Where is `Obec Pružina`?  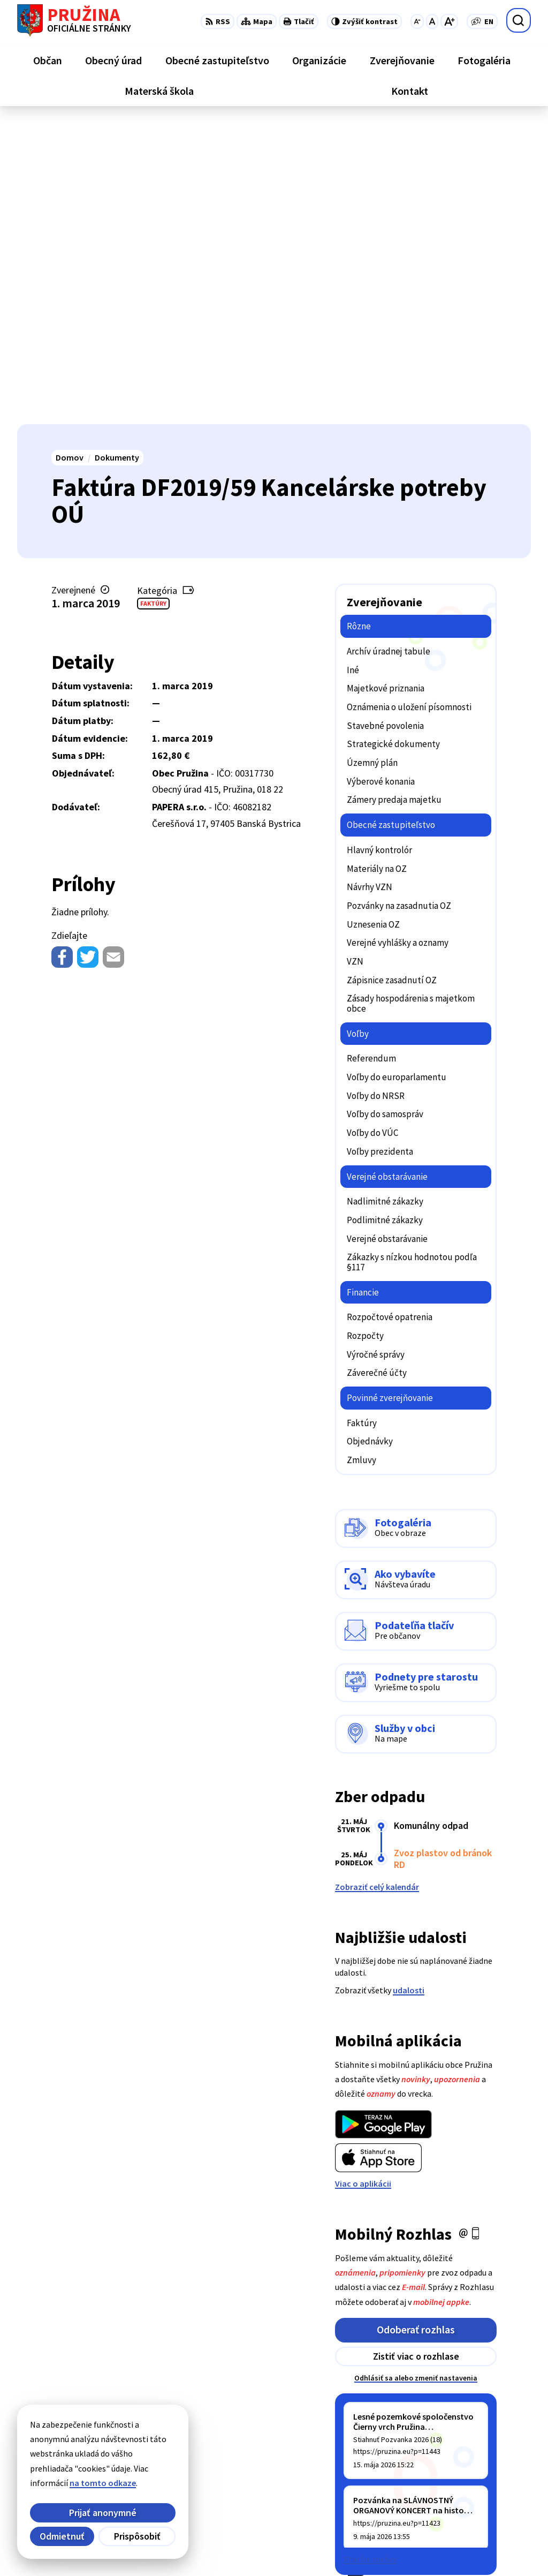
Obec Pružina is located at coordinates (292, 2547).